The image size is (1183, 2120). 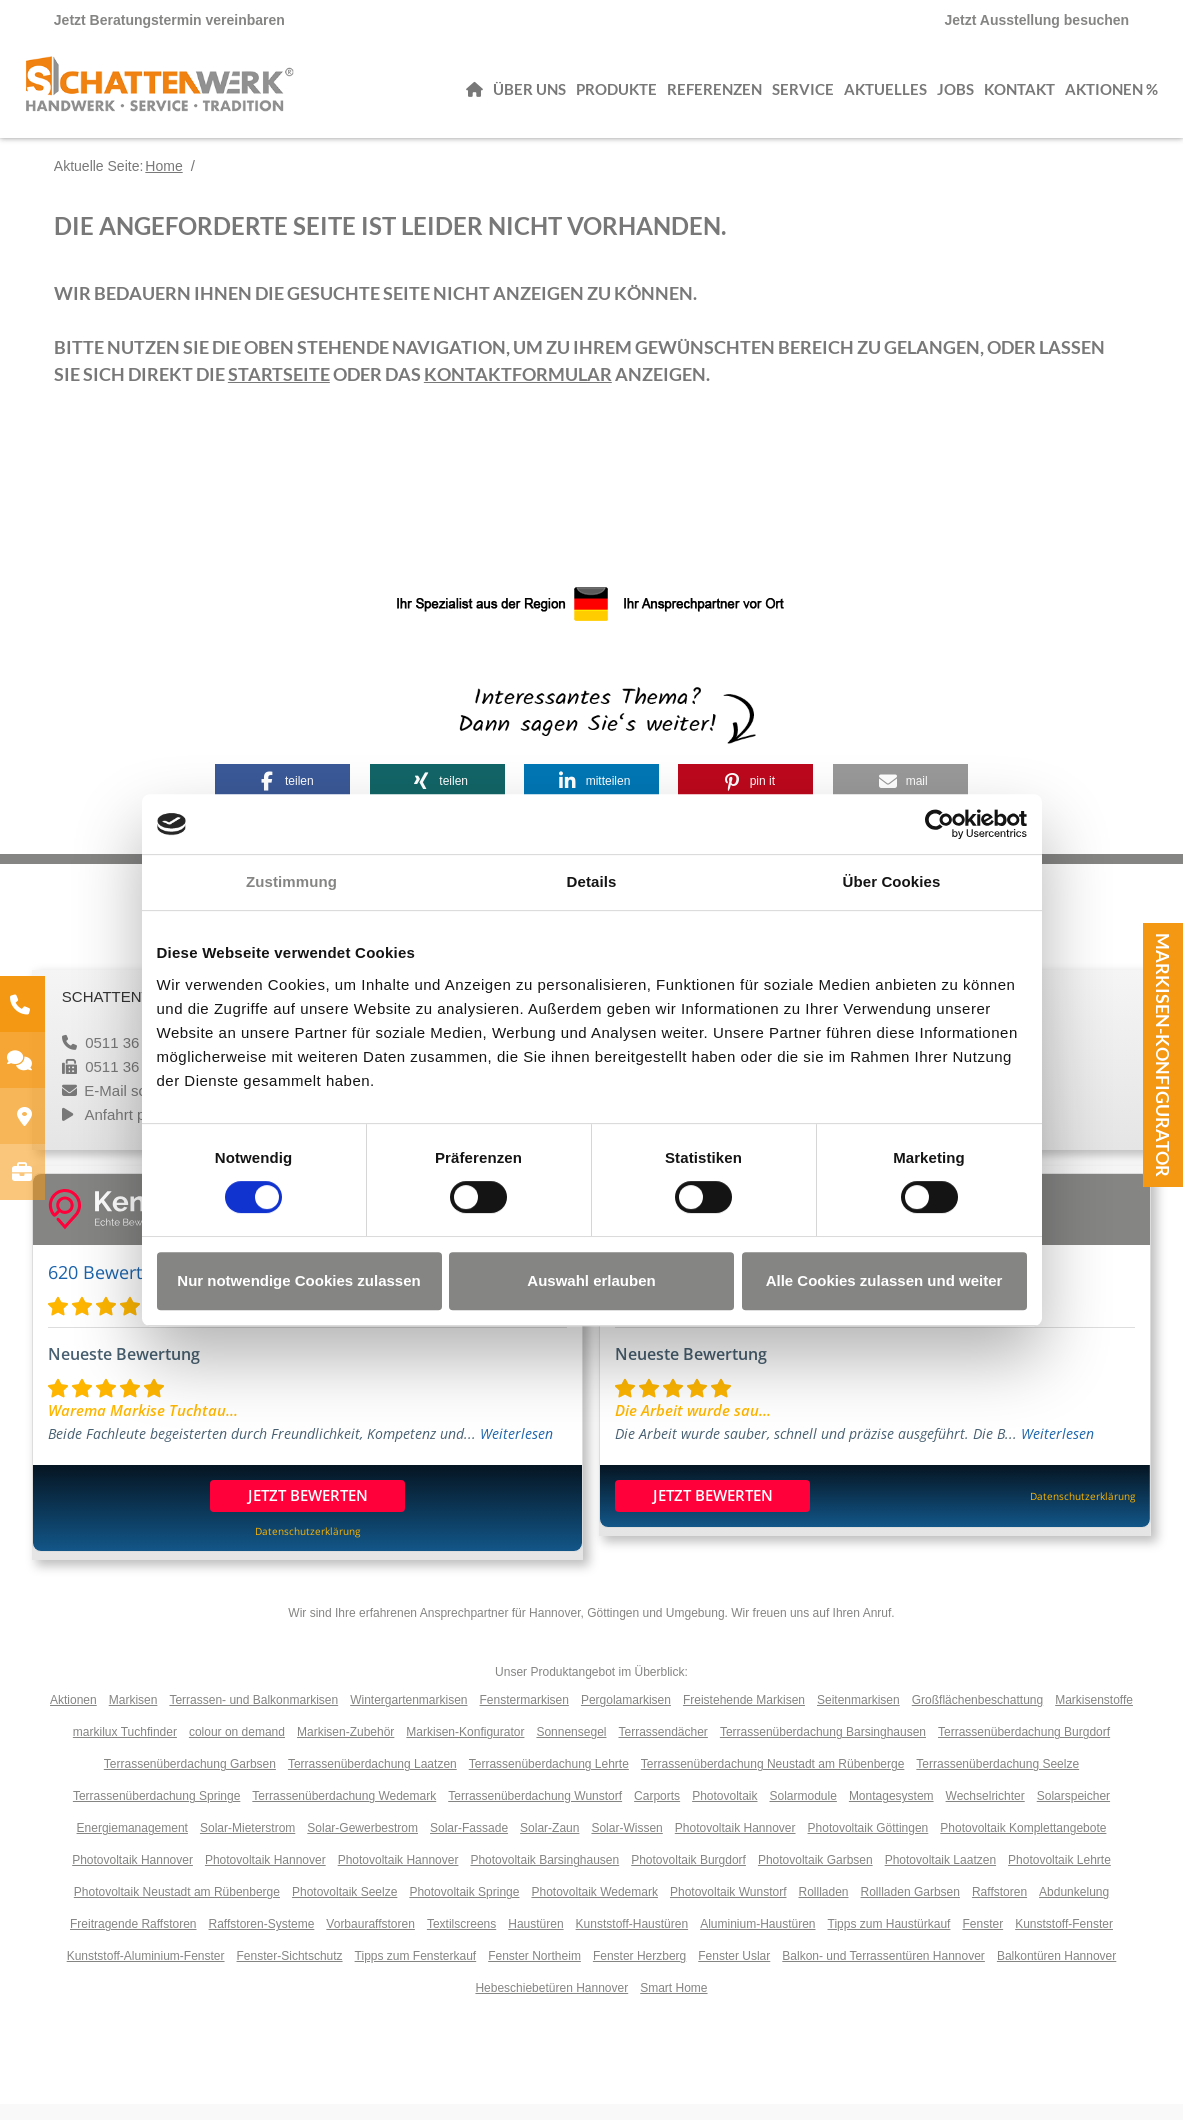 What do you see at coordinates (169, 20) in the screenshot?
I see `Jetzt Beratungstermin vereinbaren` at bounding box center [169, 20].